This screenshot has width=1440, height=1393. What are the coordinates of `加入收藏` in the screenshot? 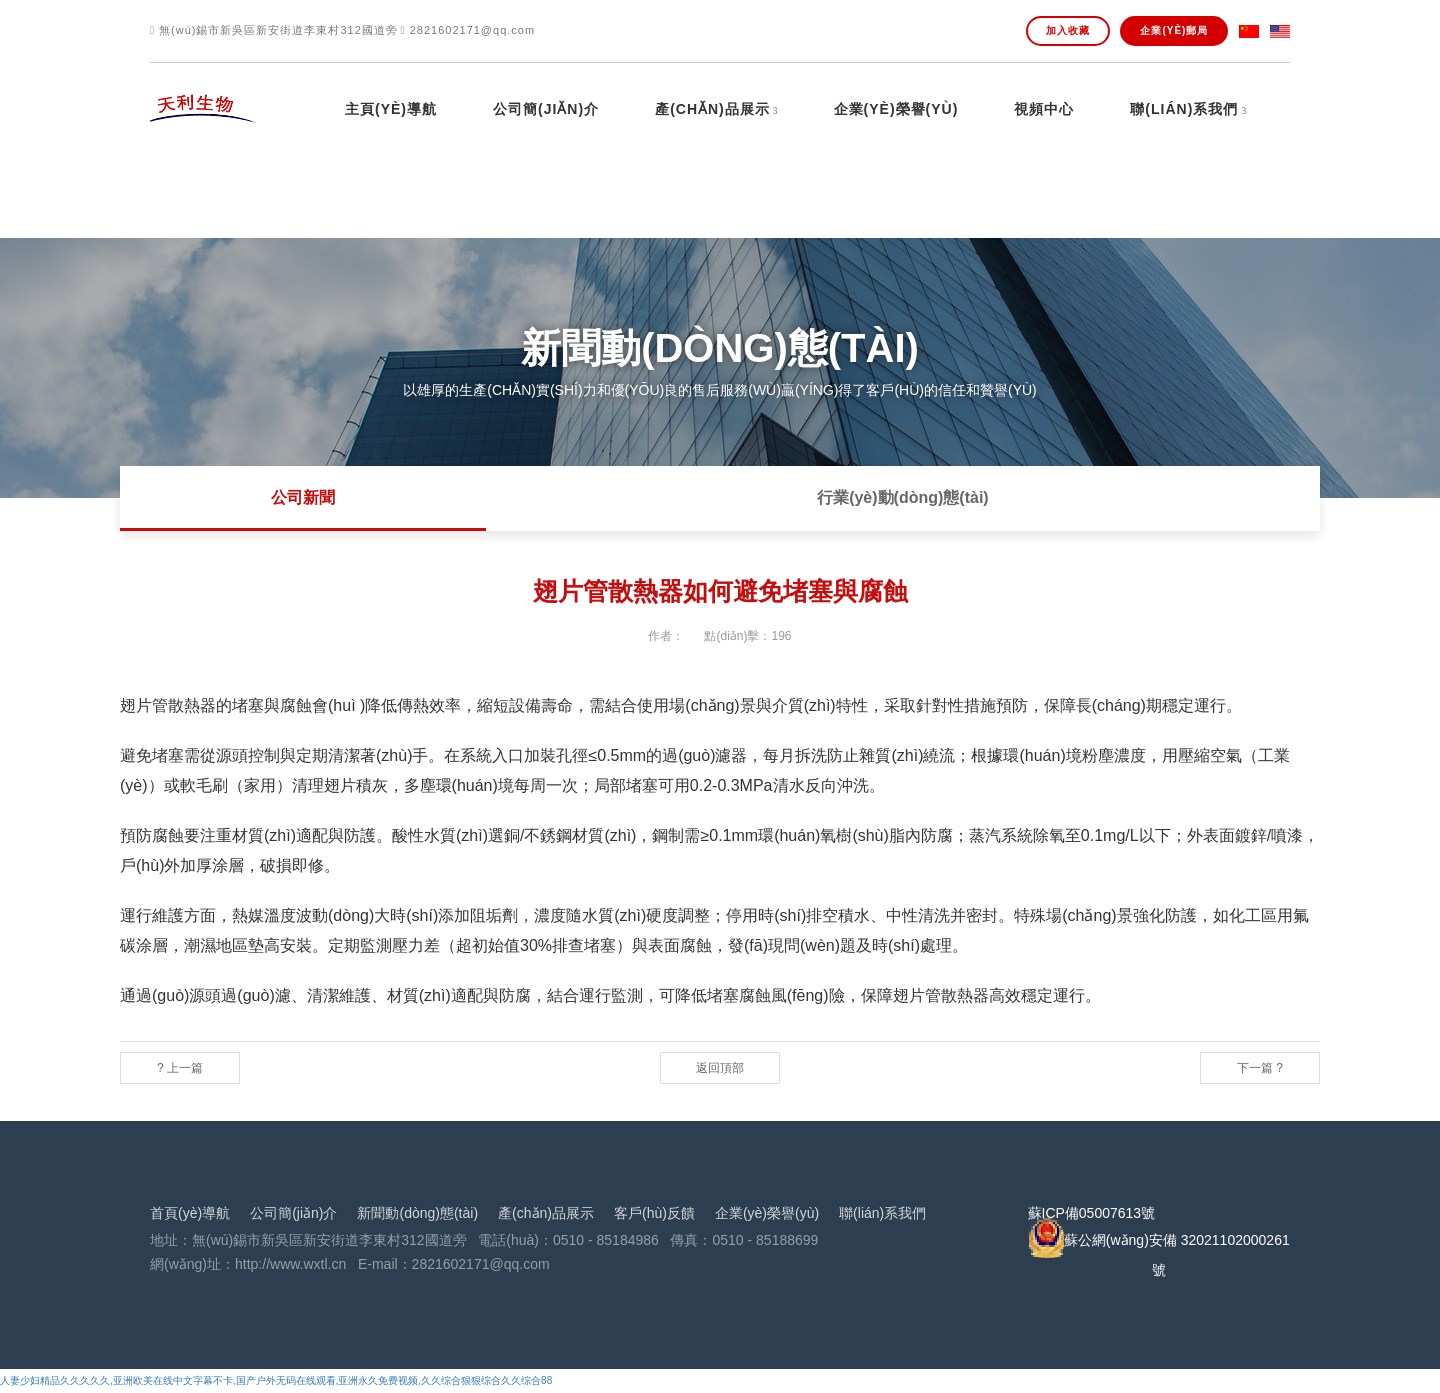 It's located at (1068, 30).